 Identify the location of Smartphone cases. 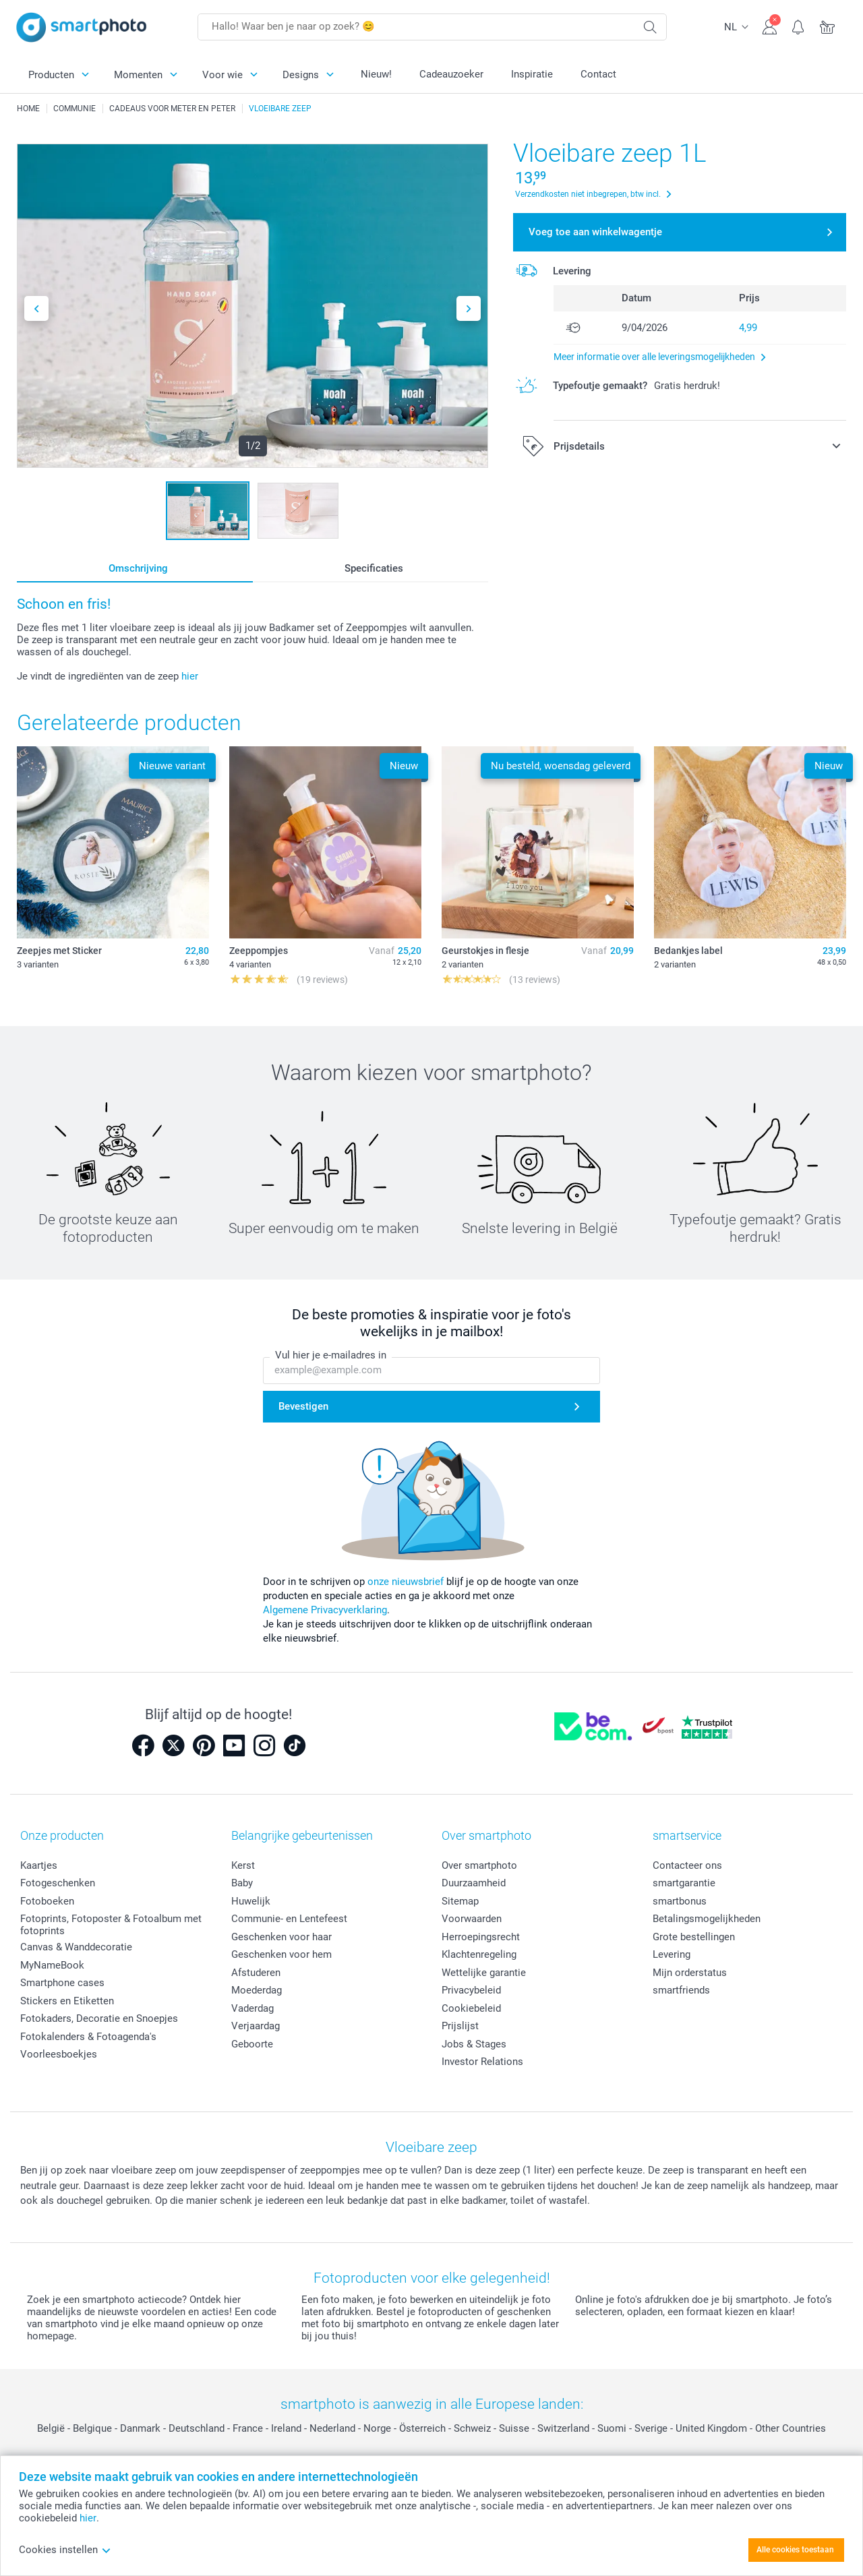
(62, 1983).